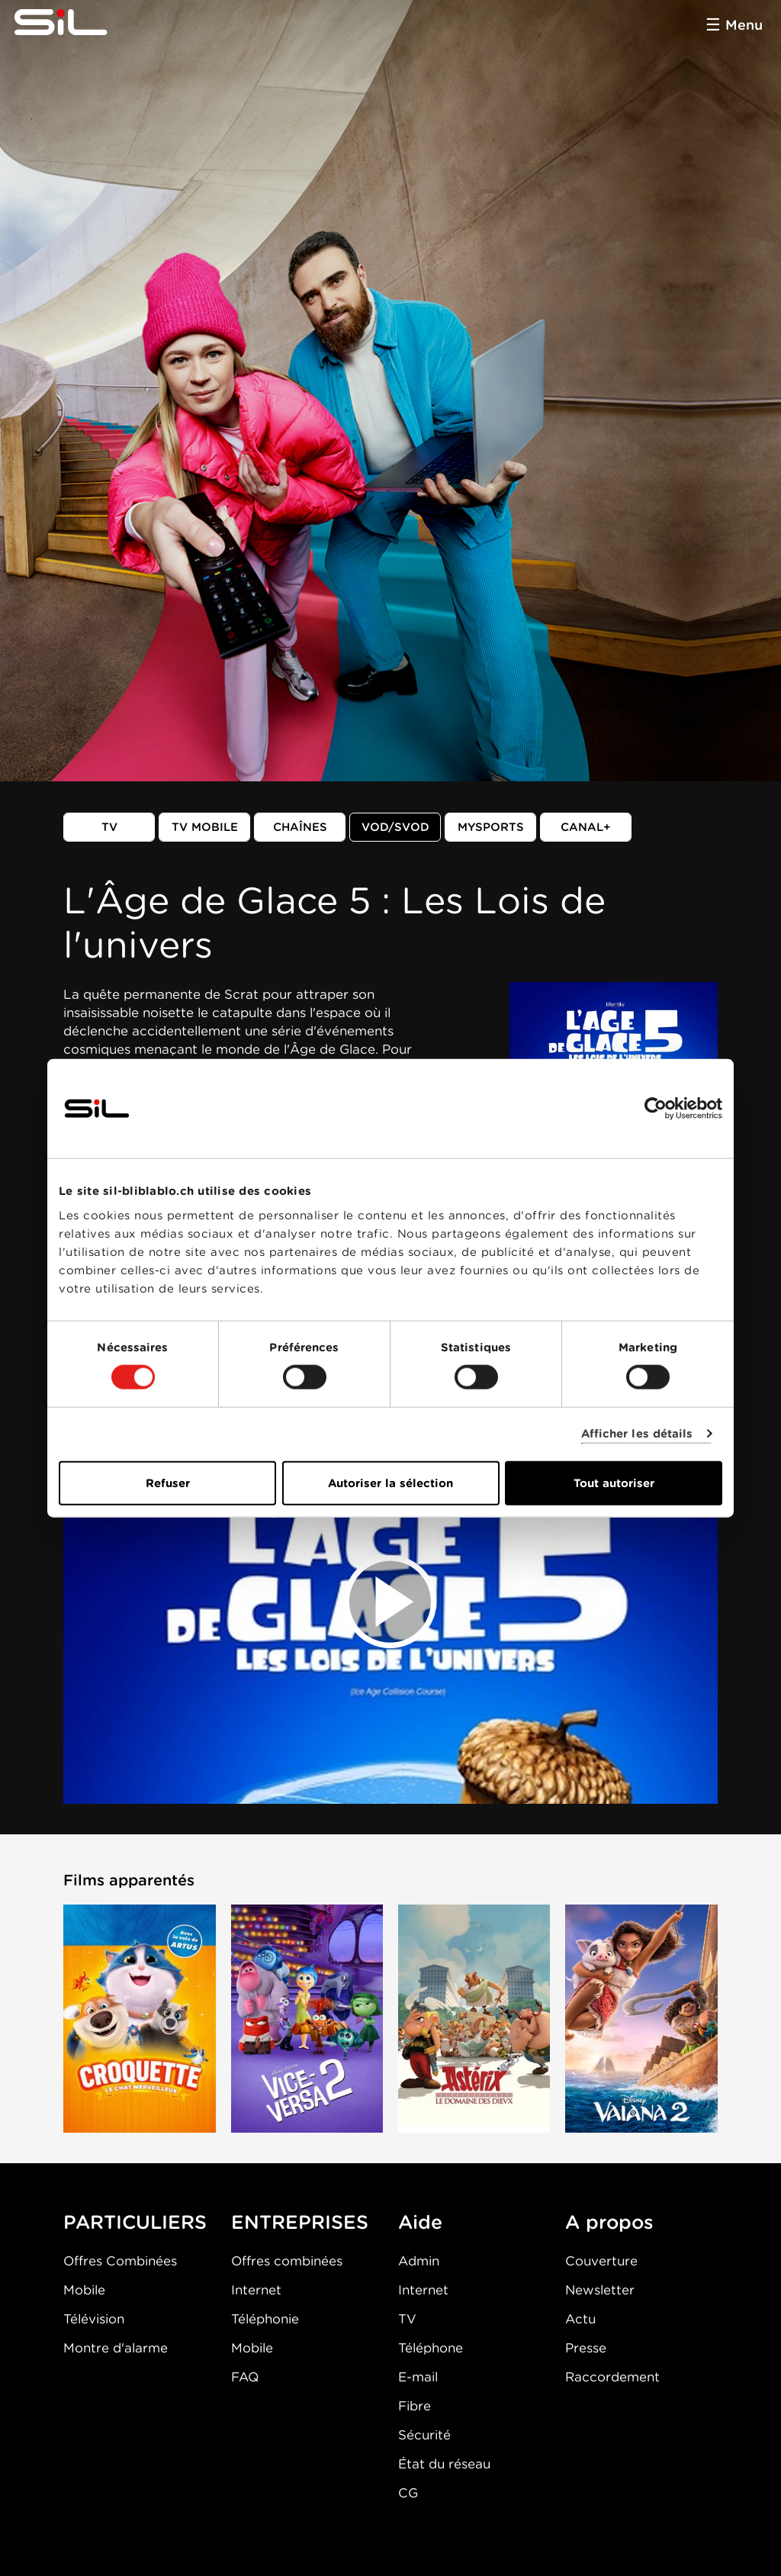 This screenshot has width=781, height=2576. I want to click on Menu, so click(744, 25).